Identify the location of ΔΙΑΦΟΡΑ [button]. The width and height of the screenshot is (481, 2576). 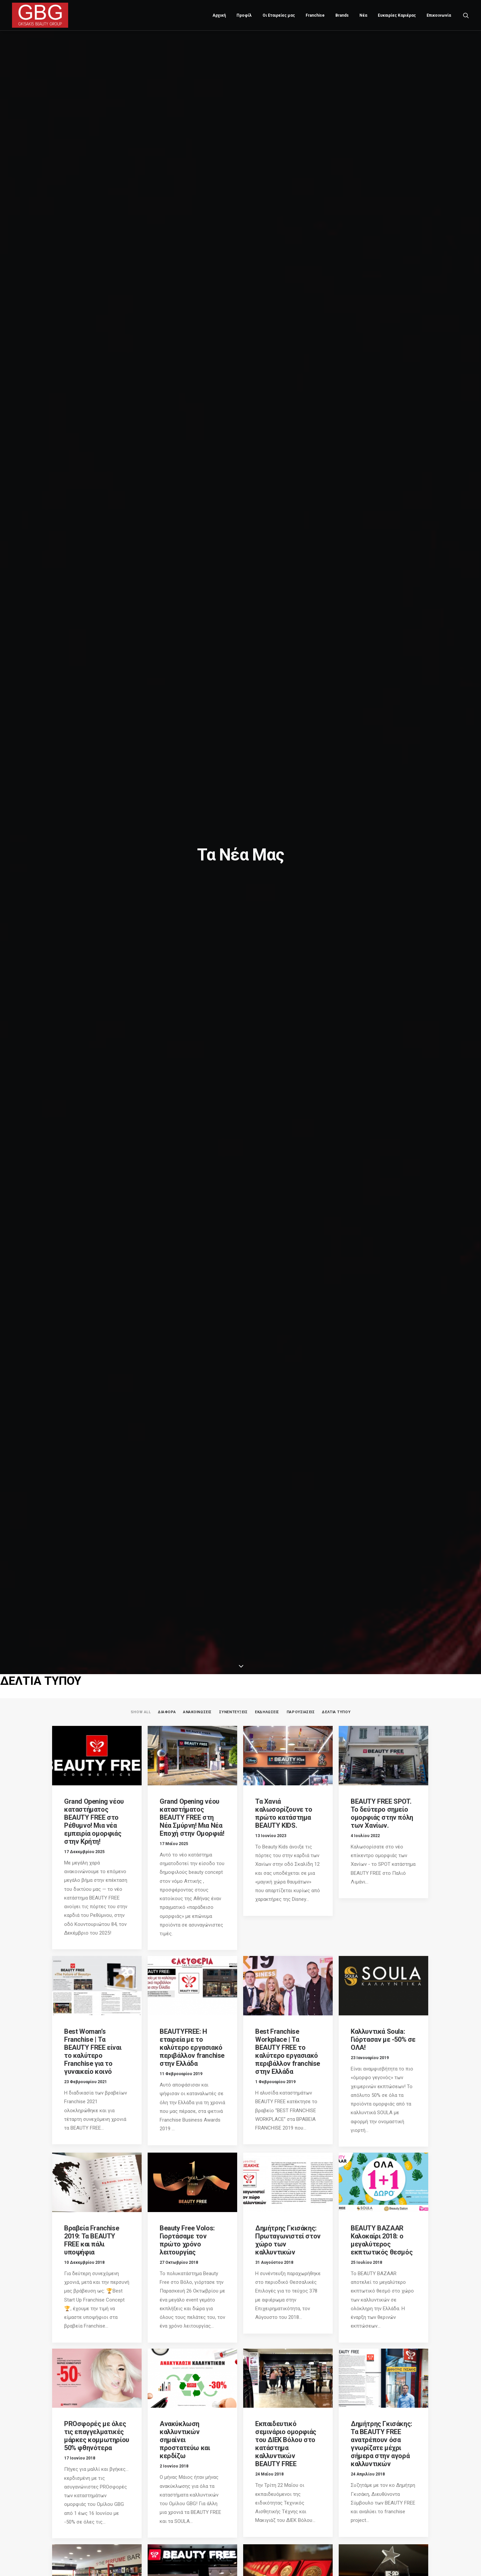
(167, 1712).